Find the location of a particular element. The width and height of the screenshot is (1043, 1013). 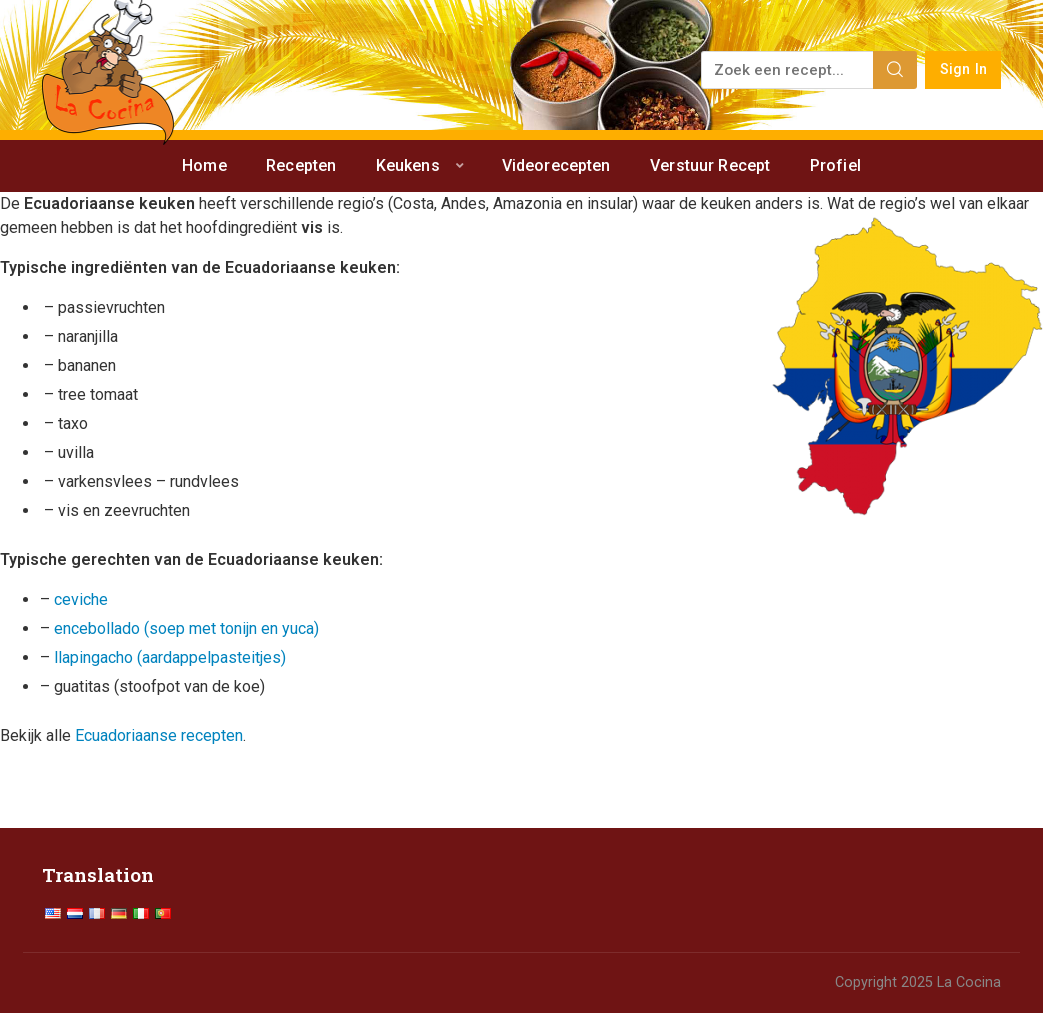

Ecuadoriaanse recepten is located at coordinates (159, 735).